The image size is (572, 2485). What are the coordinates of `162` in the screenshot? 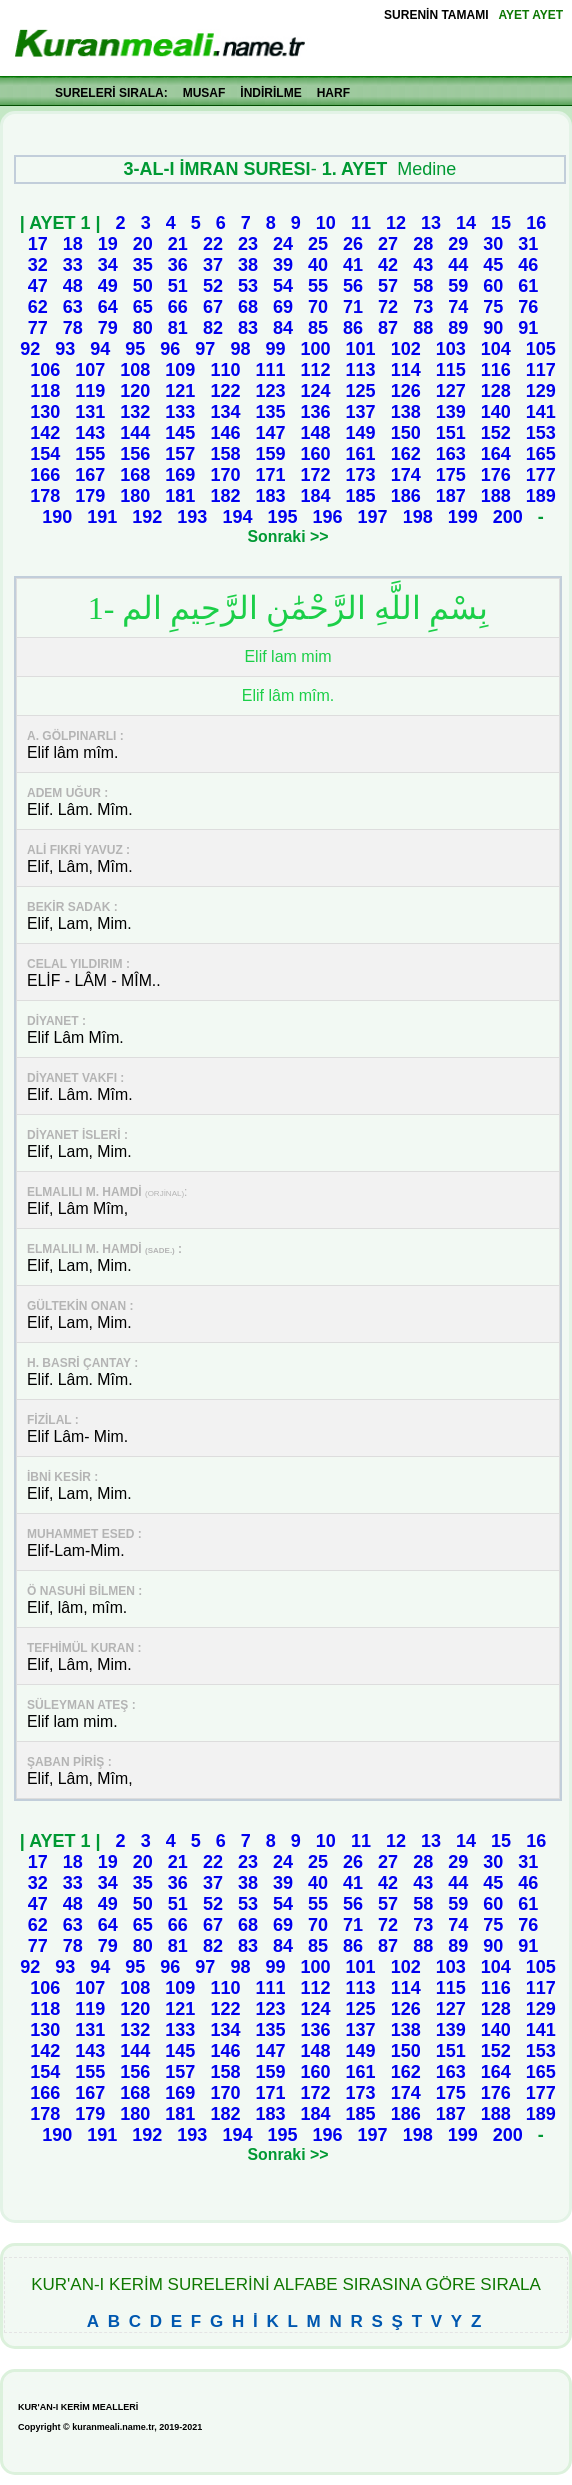 It's located at (406, 454).